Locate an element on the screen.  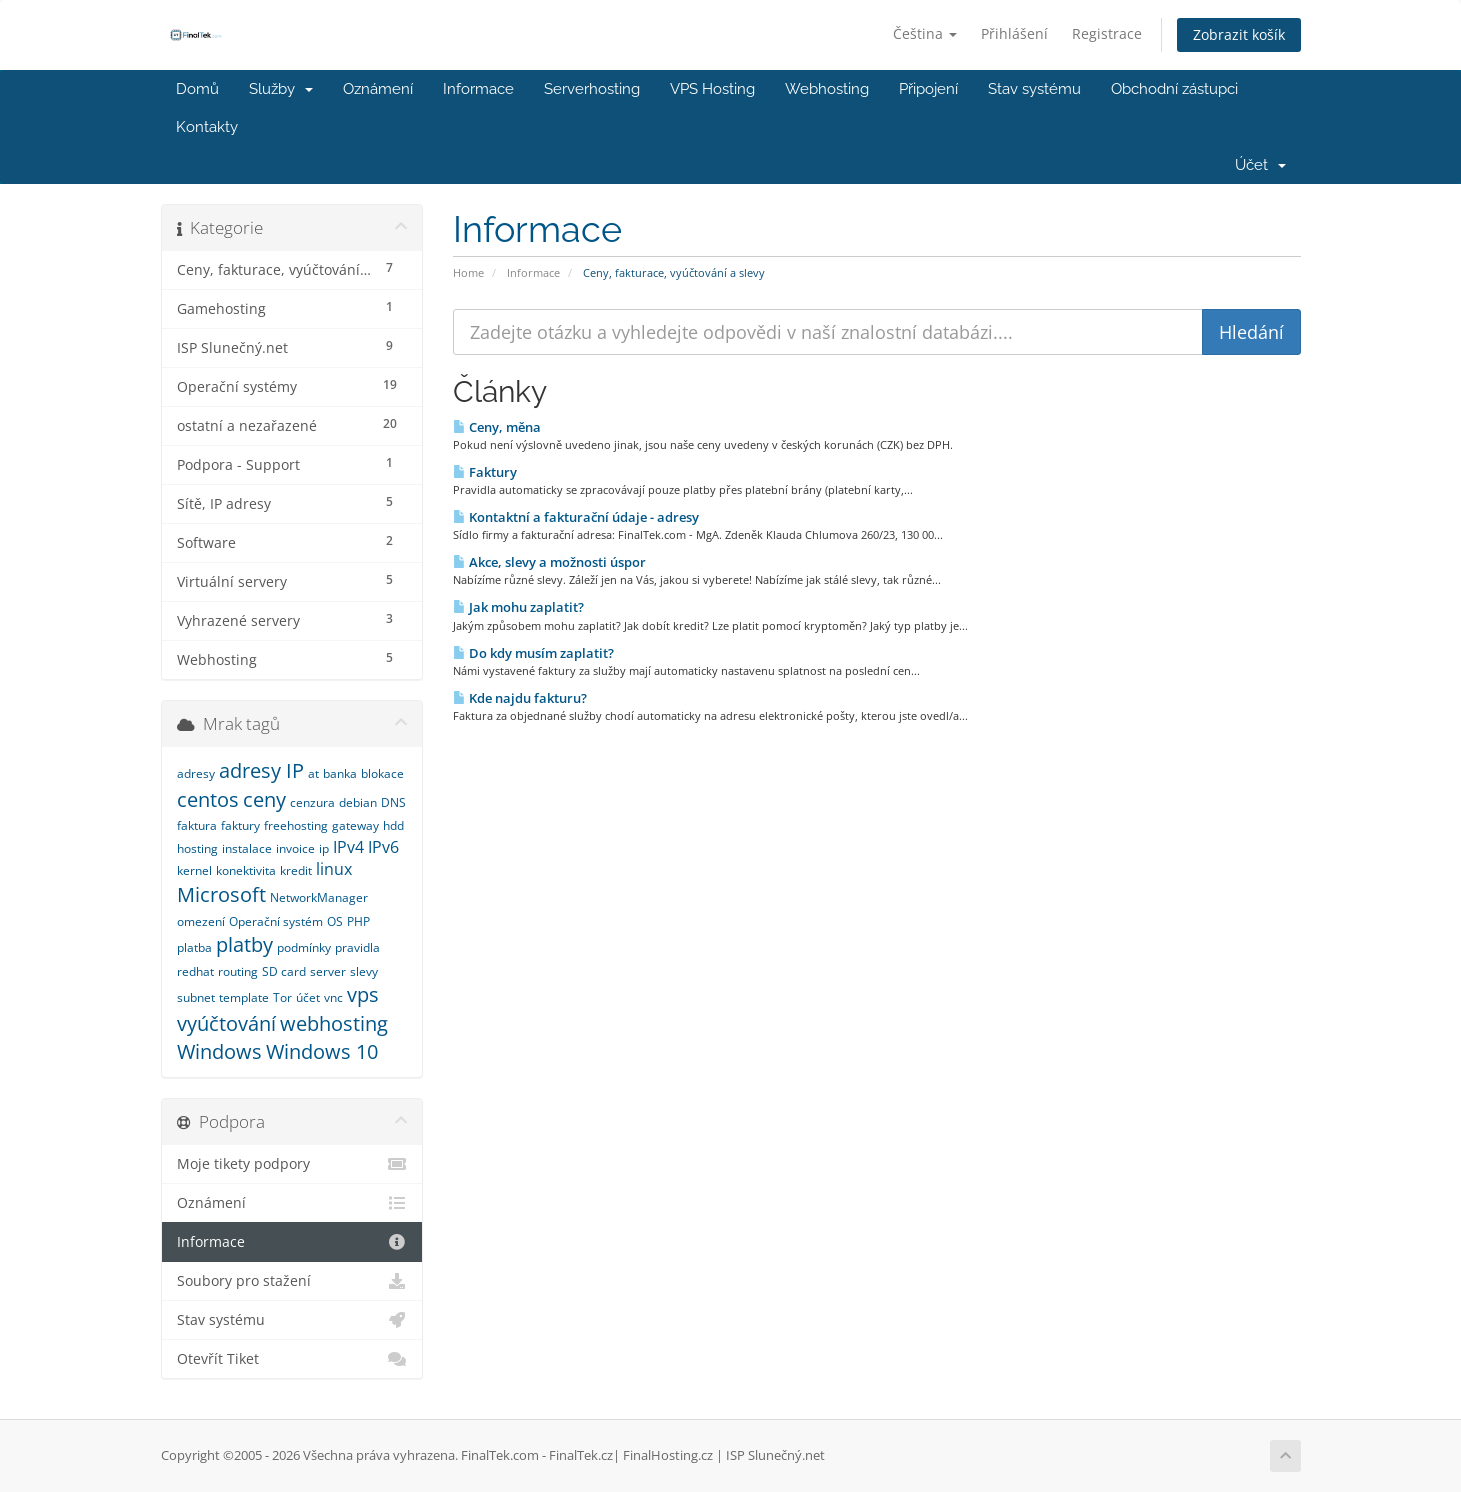
Home is located at coordinates (468, 272).